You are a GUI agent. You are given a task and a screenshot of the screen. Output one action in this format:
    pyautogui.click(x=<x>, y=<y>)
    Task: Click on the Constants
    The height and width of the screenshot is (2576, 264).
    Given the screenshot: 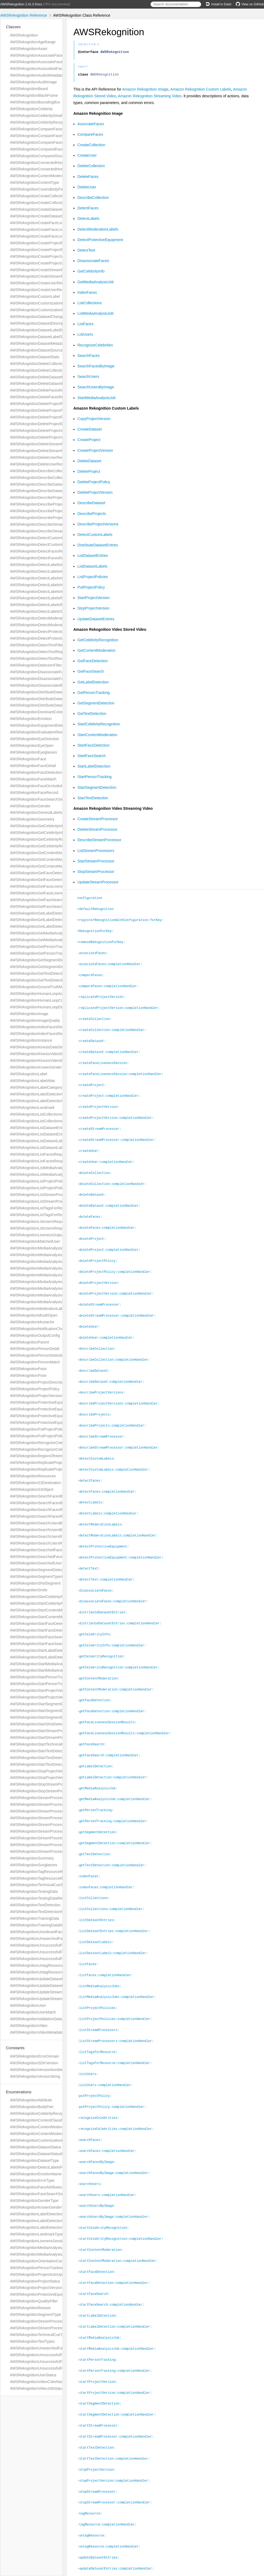 What is the action you would take?
    pyautogui.click(x=15, y=2047)
    